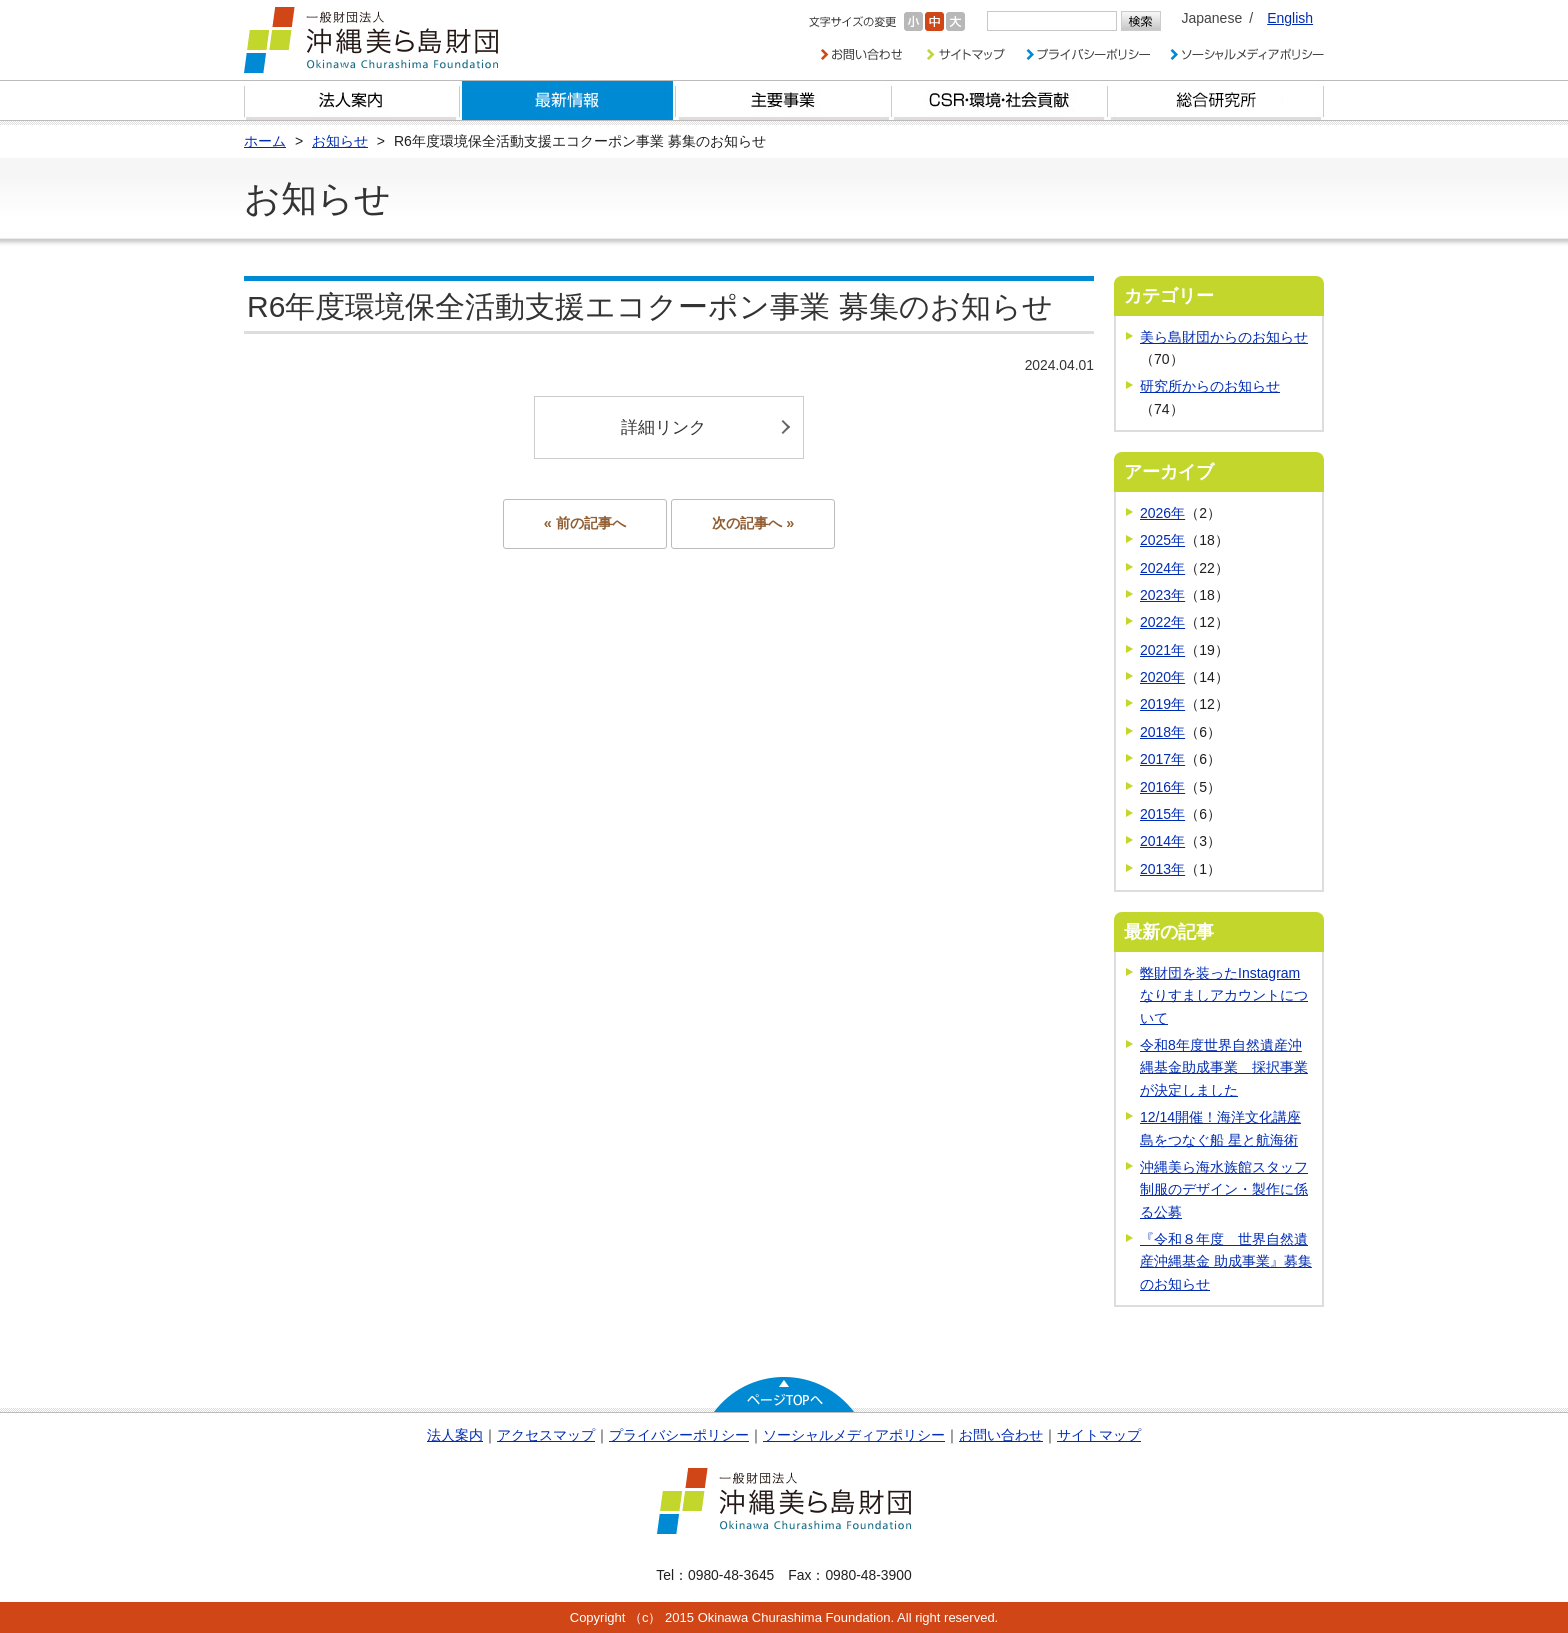 The height and width of the screenshot is (1633, 1568). What do you see at coordinates (1162, 732) in the screenshot?
I see `2018年` at bounding box center [1162, 732].